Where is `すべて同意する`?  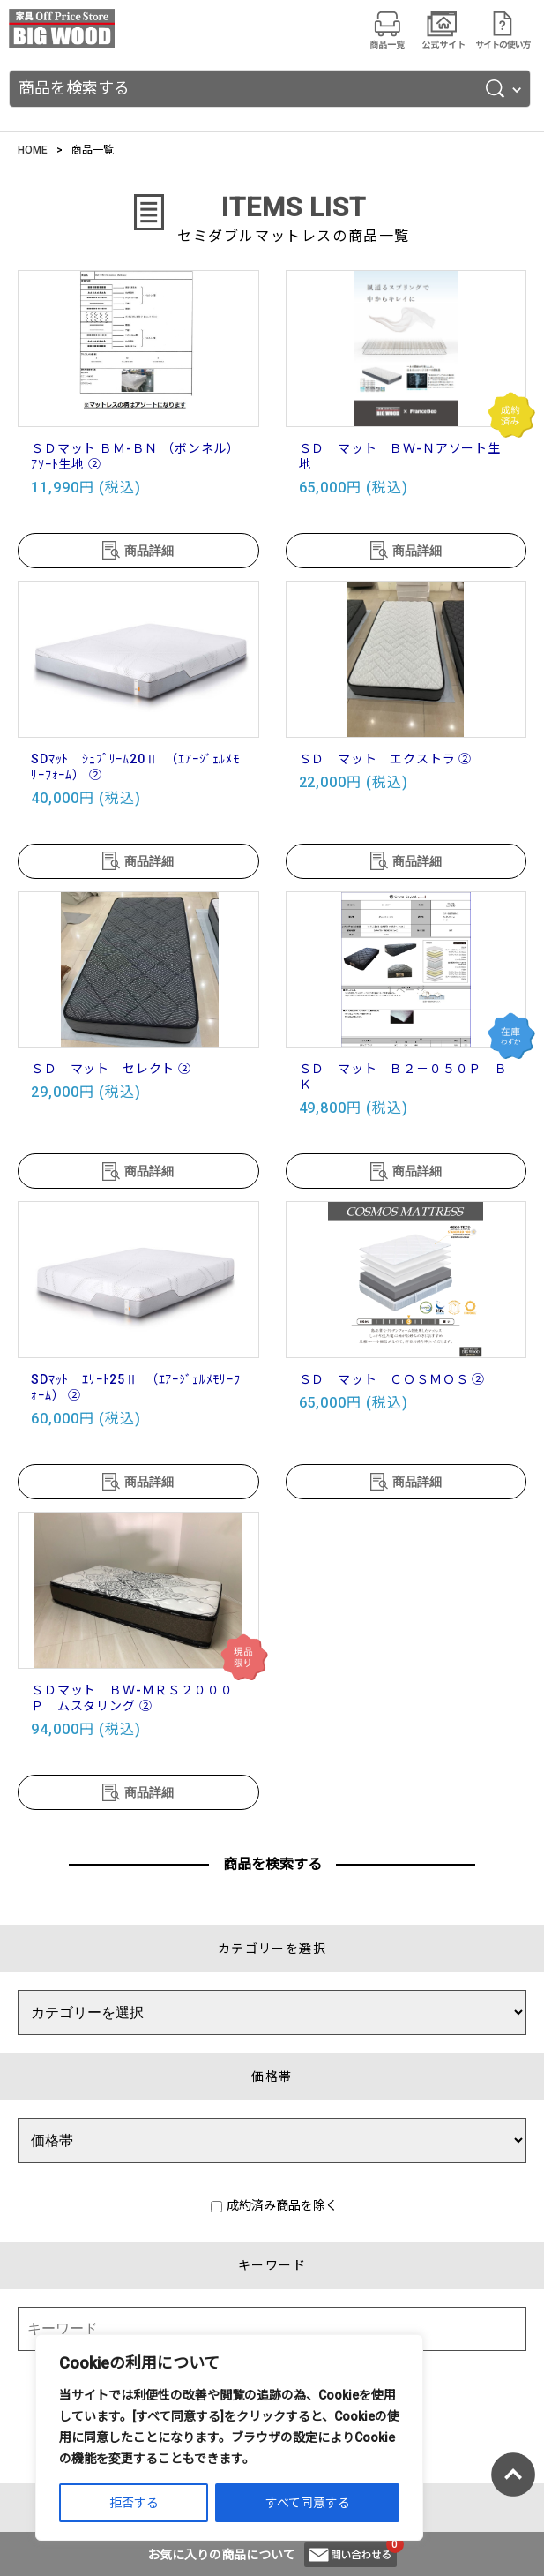 すべて同意する is located at coordinates (307, 2503).